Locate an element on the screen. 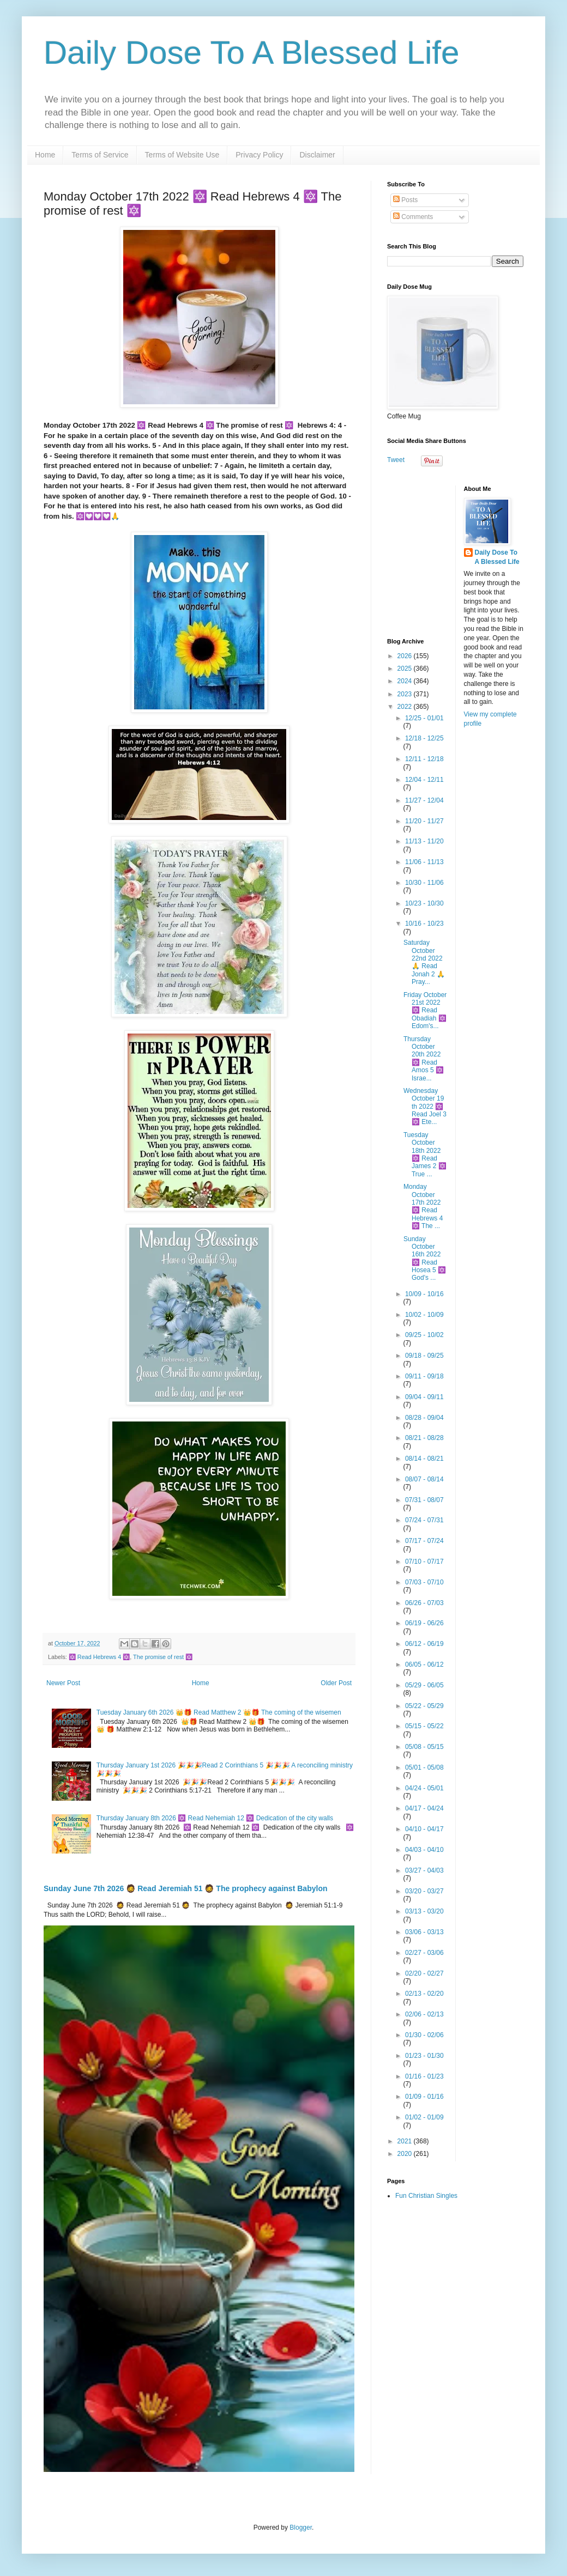  10/02 - 10/09 is located at coordinates (424, 1315).